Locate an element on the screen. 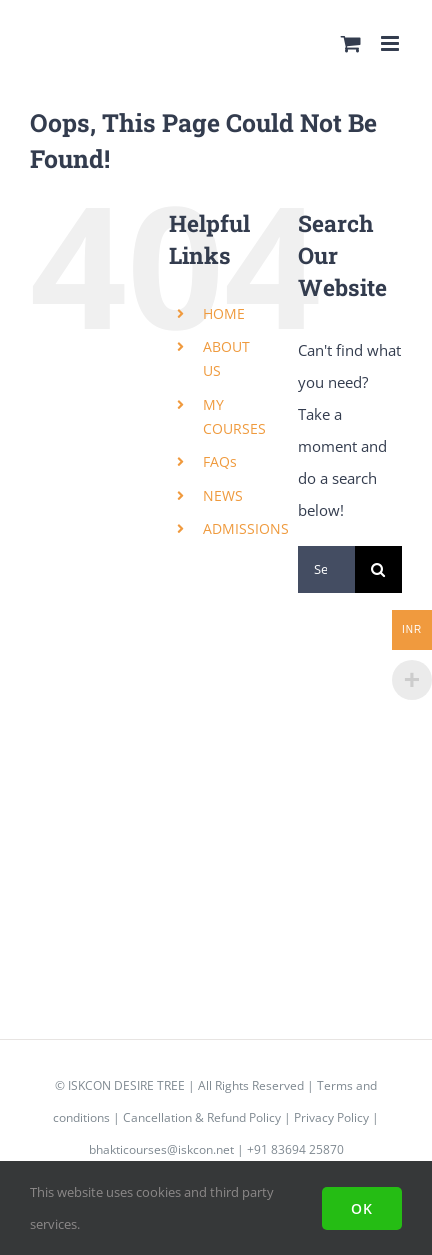 The image size is (432, 1255). bhakticourses@iskcon.net is located at coordinates (161, 1149).